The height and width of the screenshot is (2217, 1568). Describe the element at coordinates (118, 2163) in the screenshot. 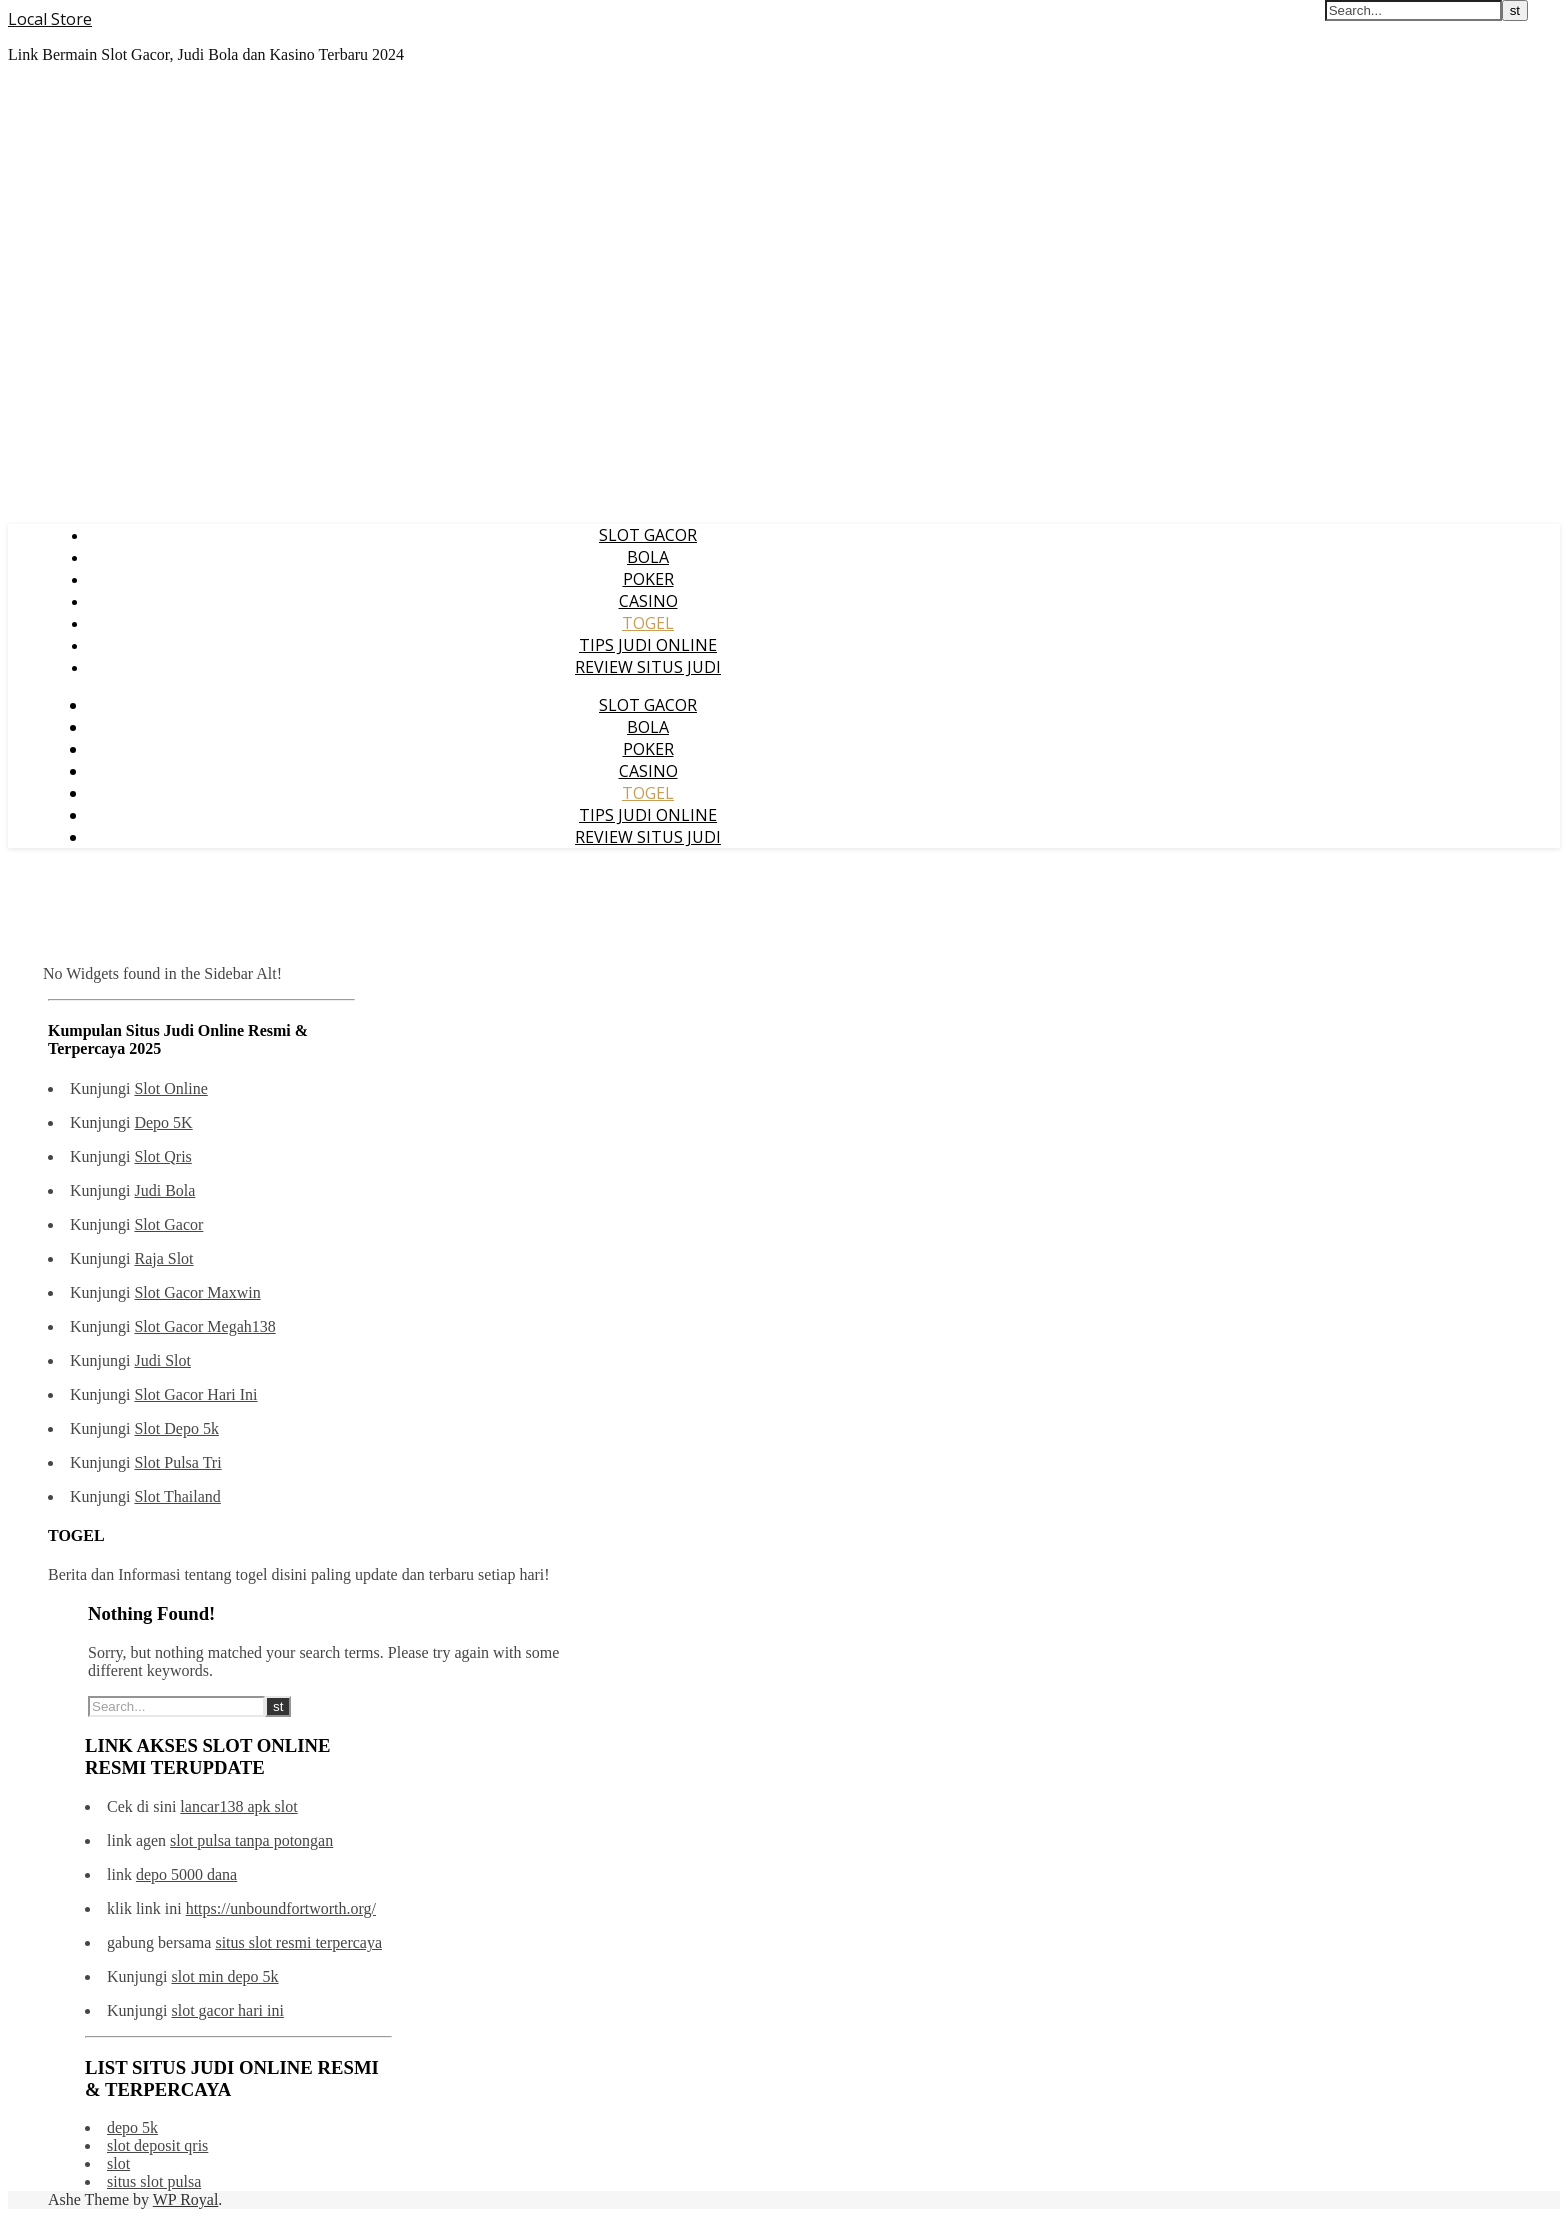

I see `slot` at that location.